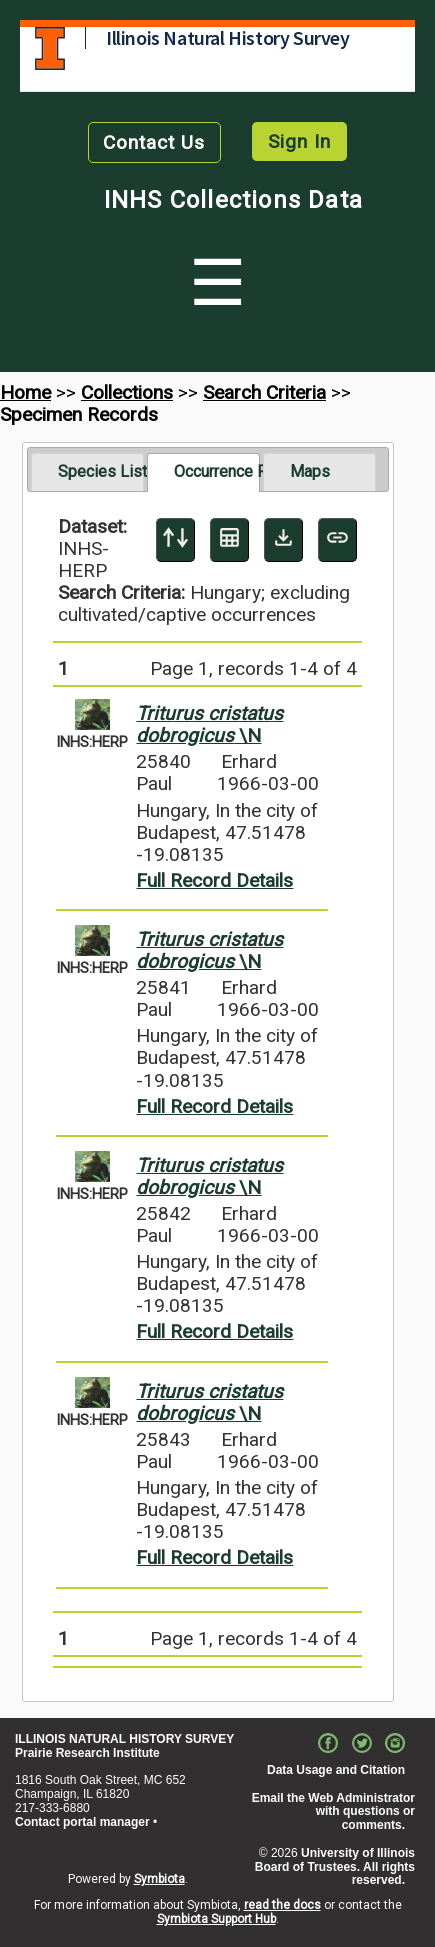 The width and height of the screenshot is (435, 1947). Describe the element at coordinates (50, 48) in the screenshot. I see `University of Illinois at Urbana-Champaign` at that location.